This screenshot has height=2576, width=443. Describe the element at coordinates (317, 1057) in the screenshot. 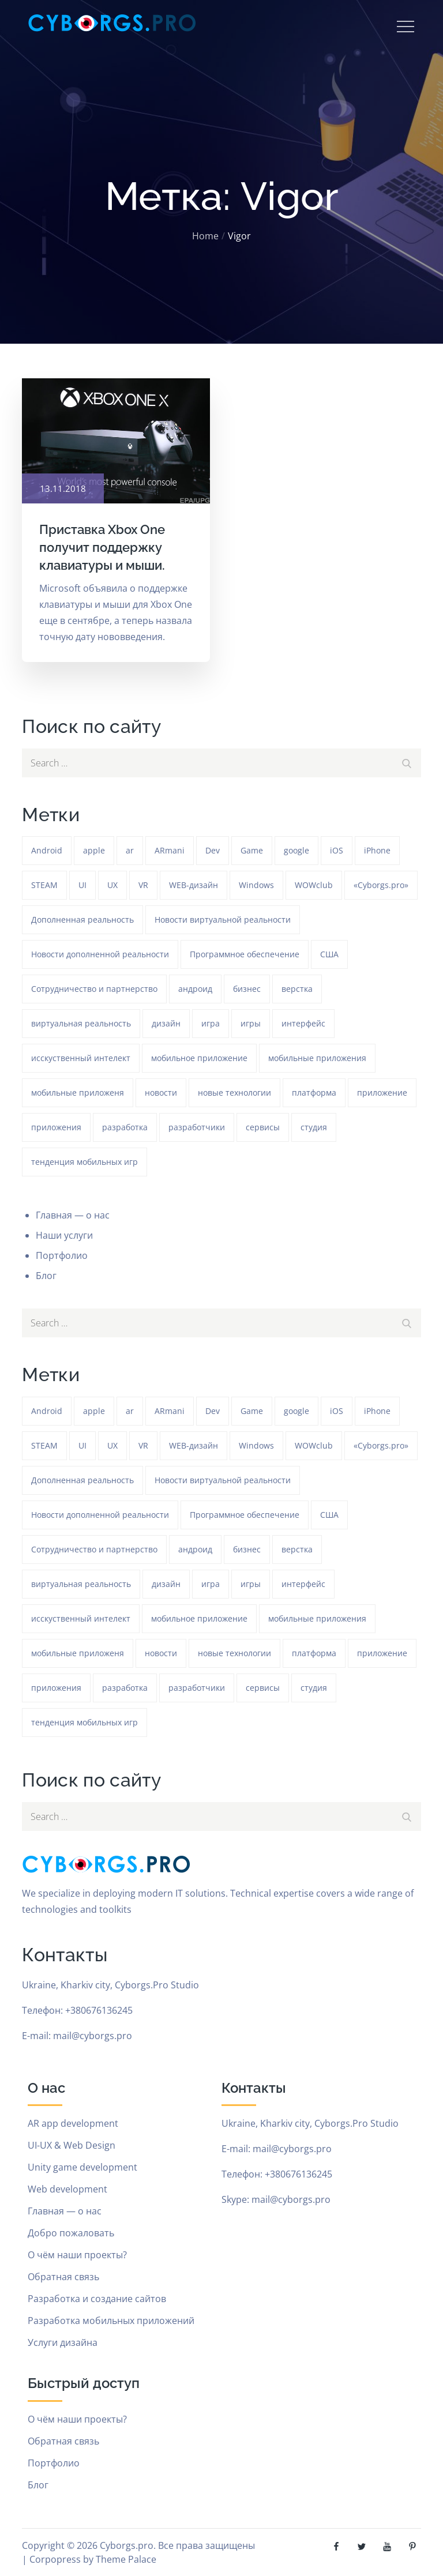

I see `мобильные приложения [мобильные приложения (1 233 элемента)]` at that location.